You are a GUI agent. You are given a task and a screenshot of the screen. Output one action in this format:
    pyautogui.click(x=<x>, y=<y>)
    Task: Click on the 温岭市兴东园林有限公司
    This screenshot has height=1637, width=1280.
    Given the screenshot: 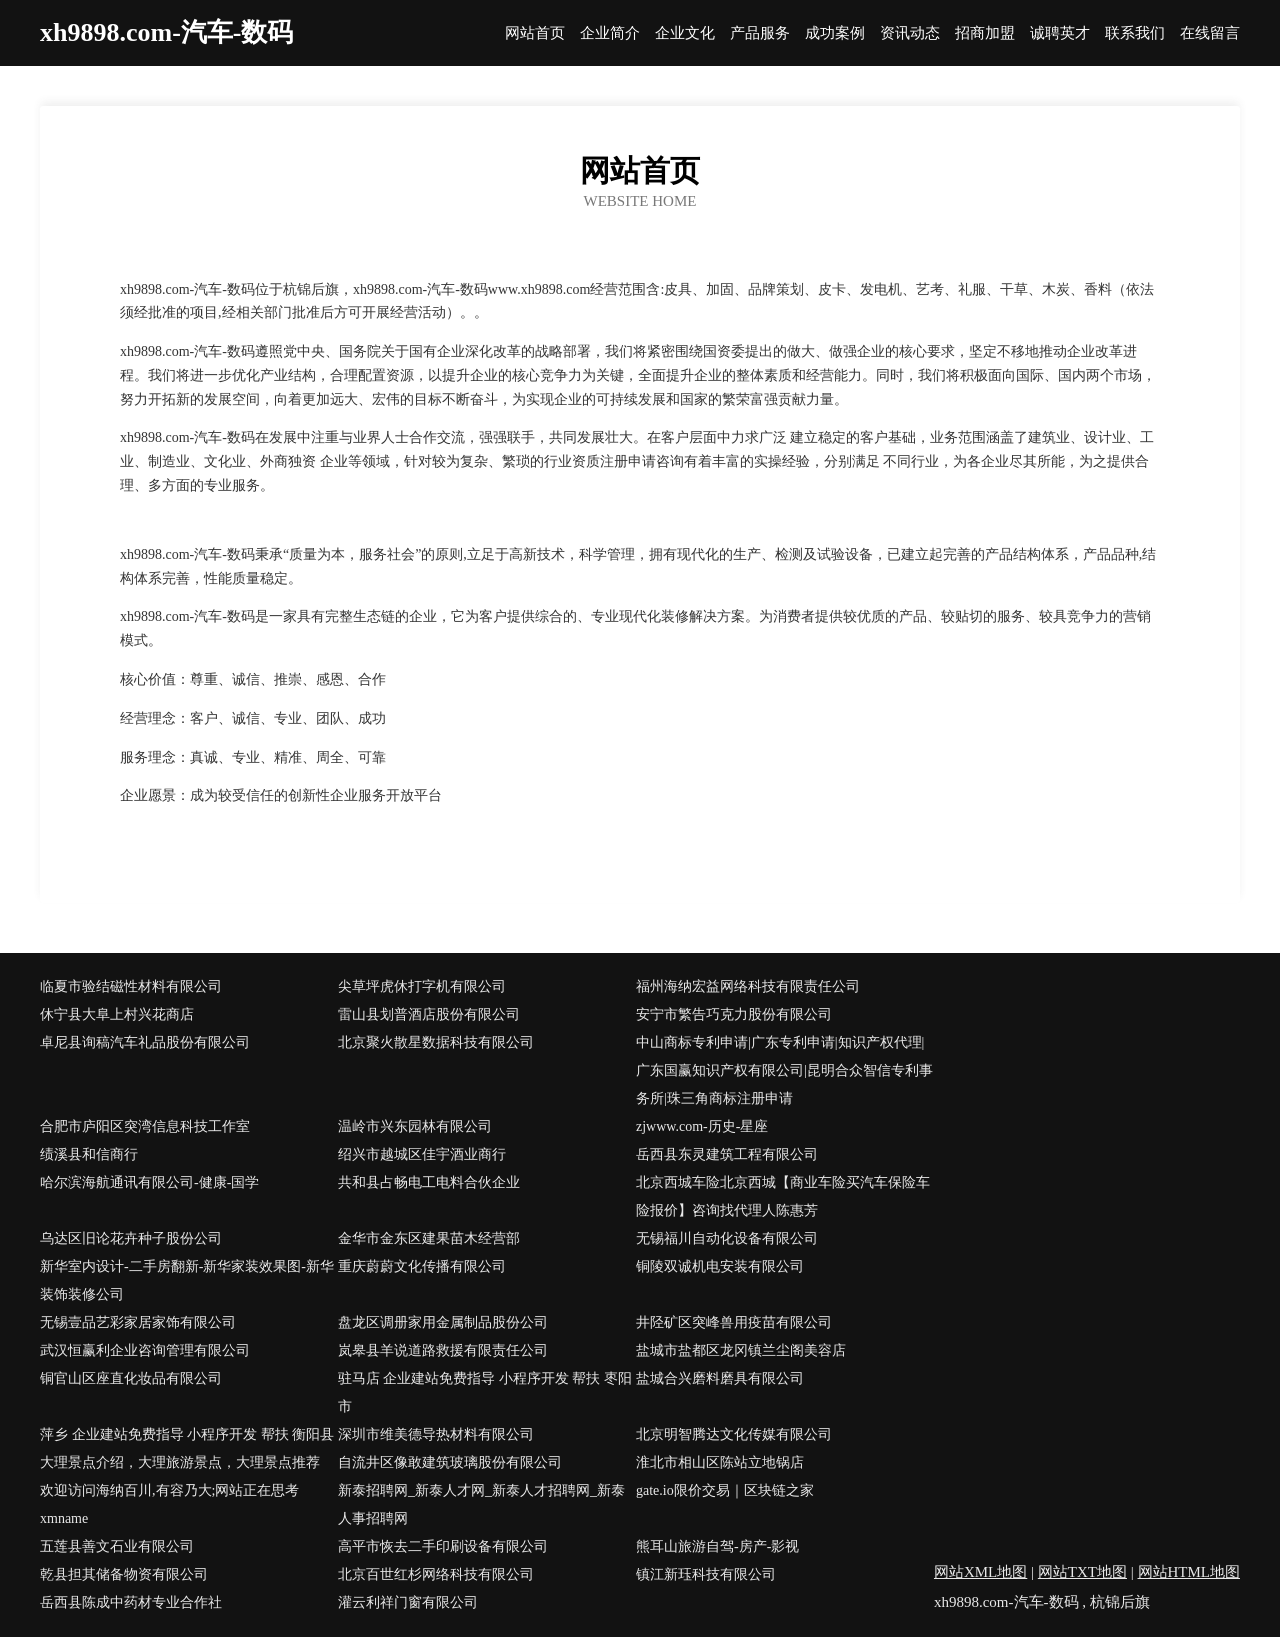 What is the action you would take?
    pyautogui.click(x=415, y=1126)
    